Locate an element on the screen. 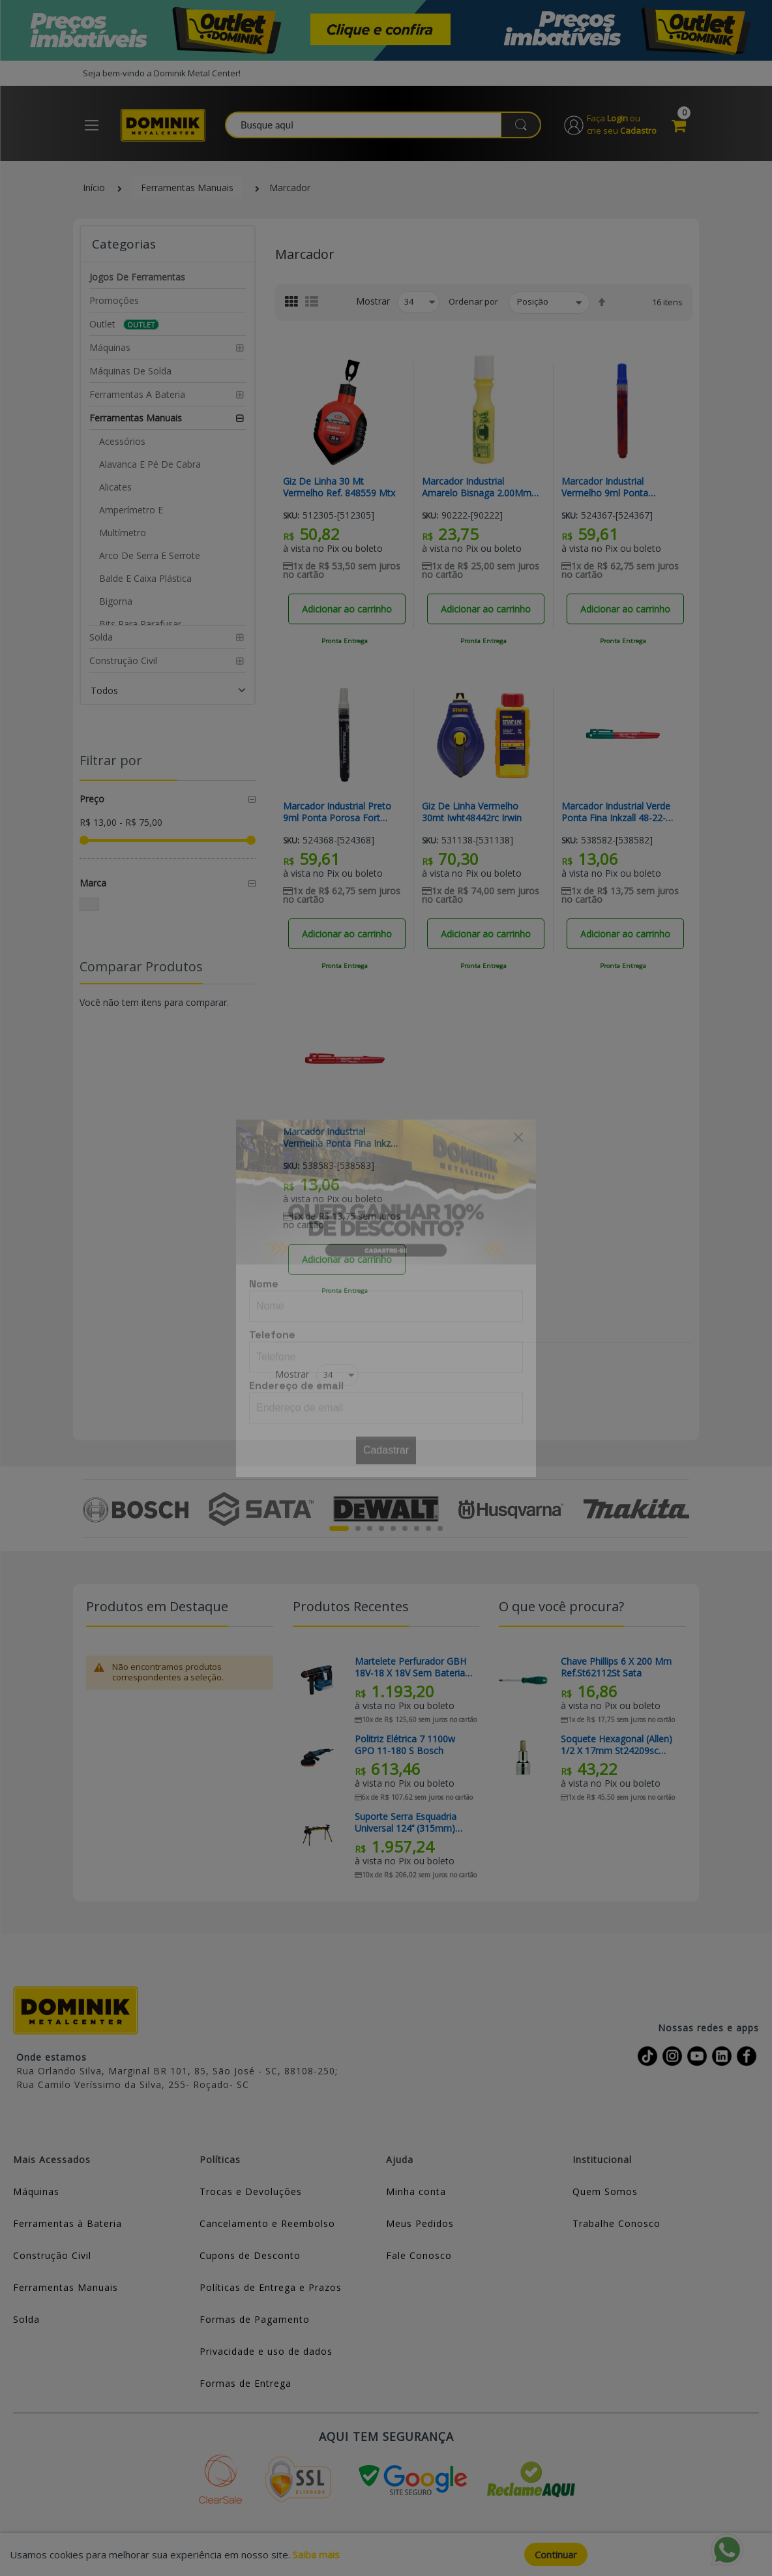 The height and width of the screenshot is (2576, 772). 7 [tab] is located at coordinates (416, 1528).